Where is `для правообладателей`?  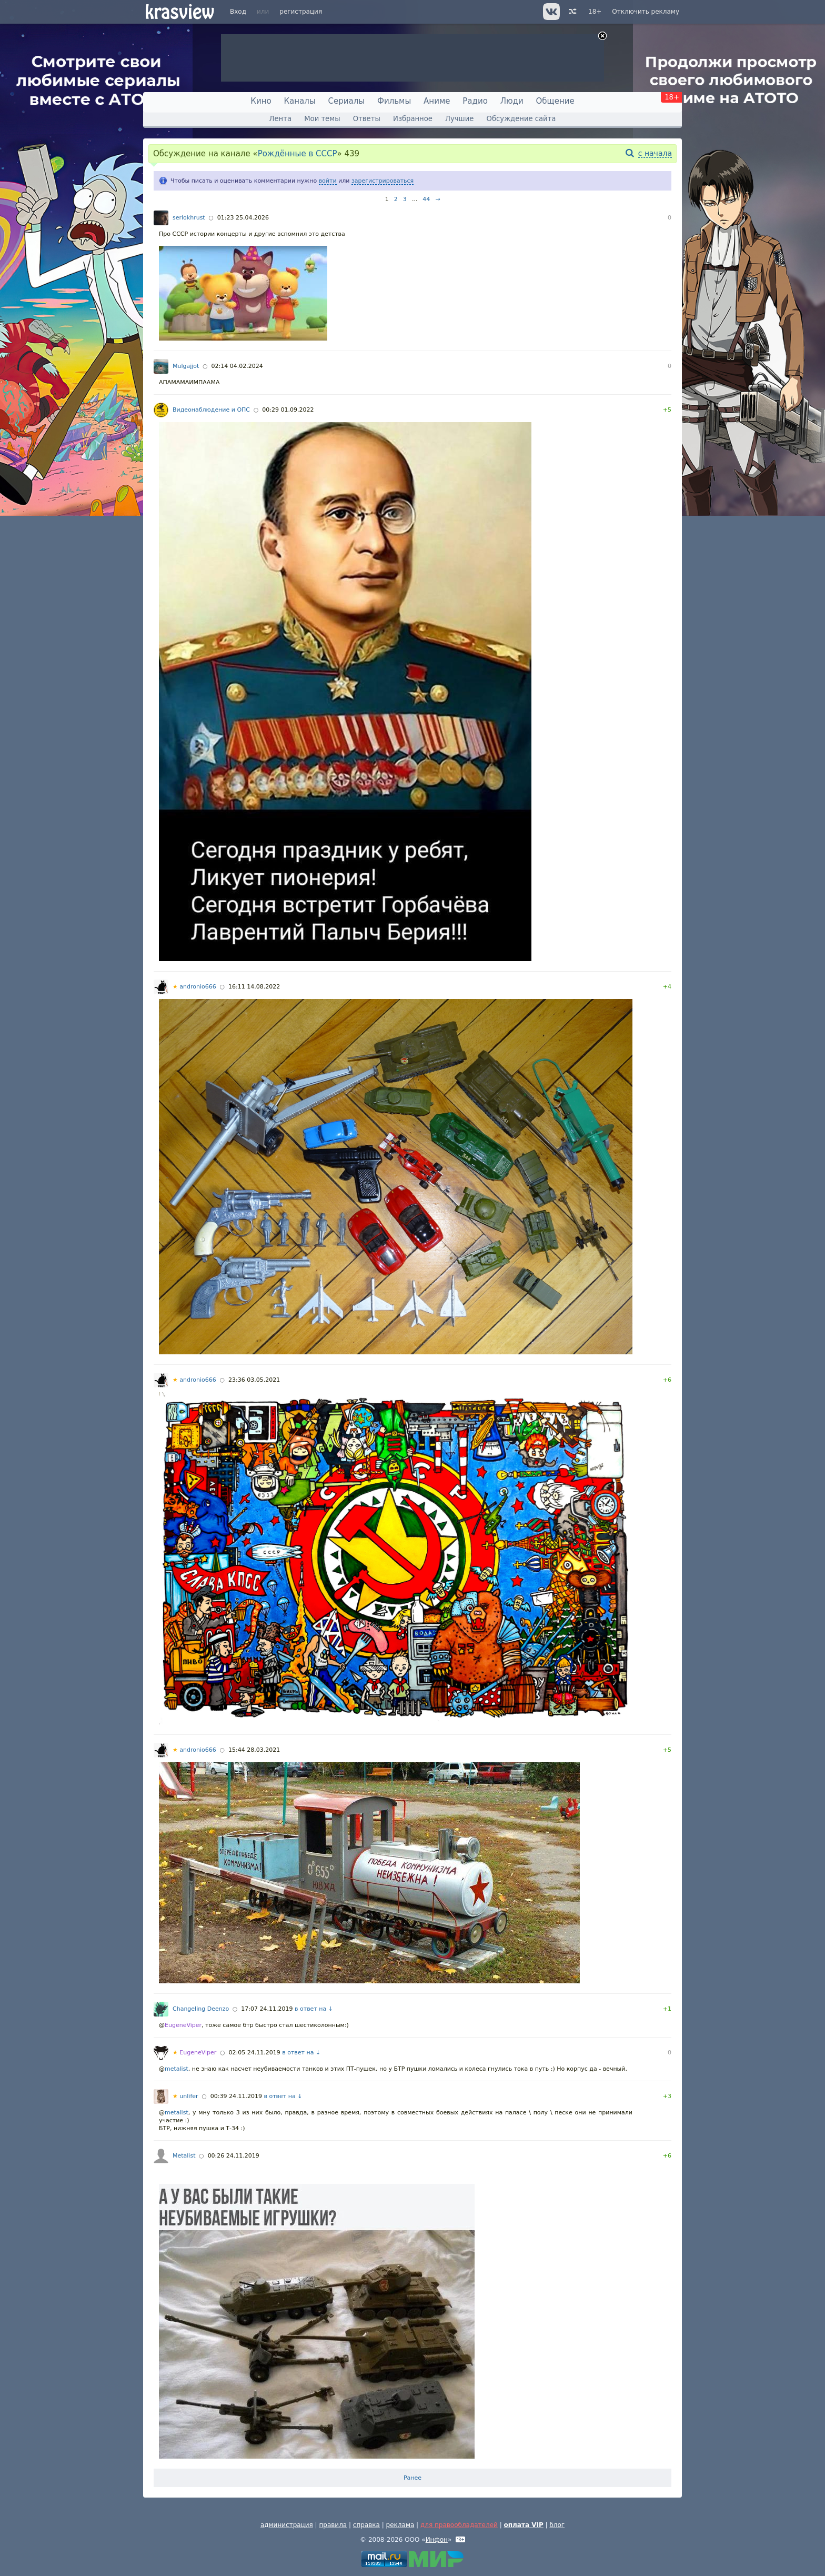 для правообладателей is located at coordinates (459, 2525).